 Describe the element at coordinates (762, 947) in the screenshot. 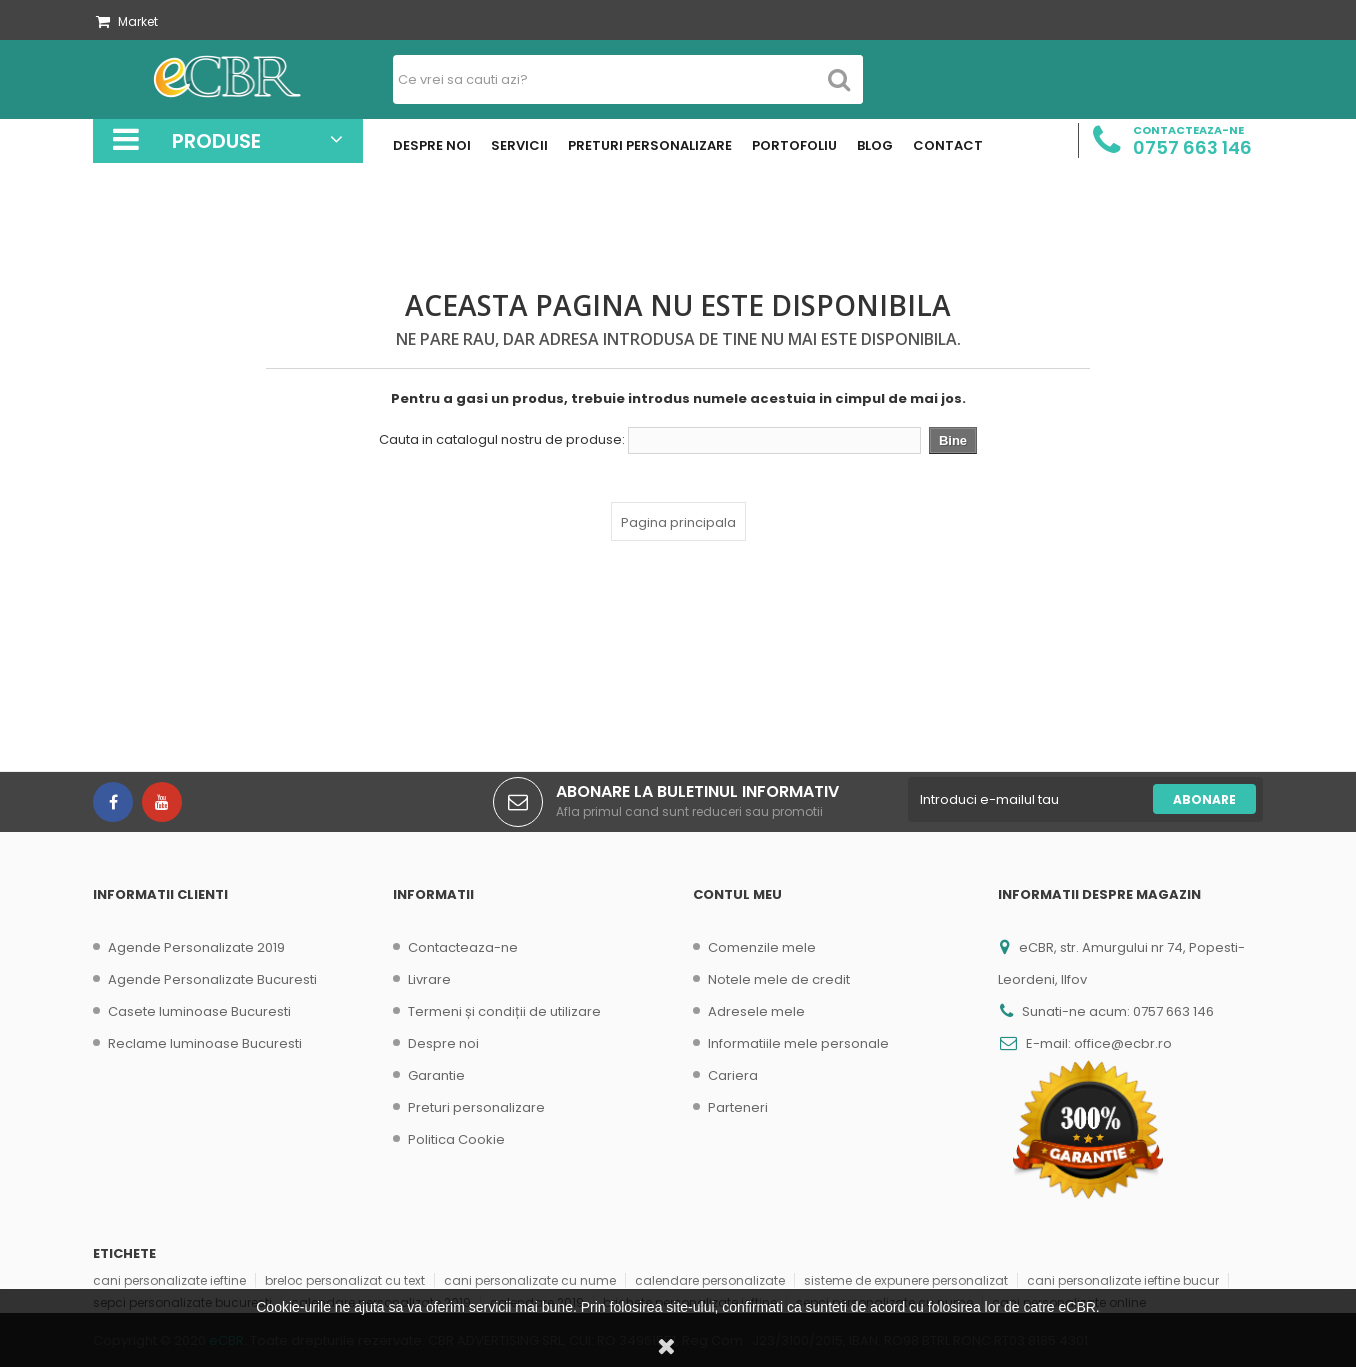

I see `Comenzile mele` at that location.